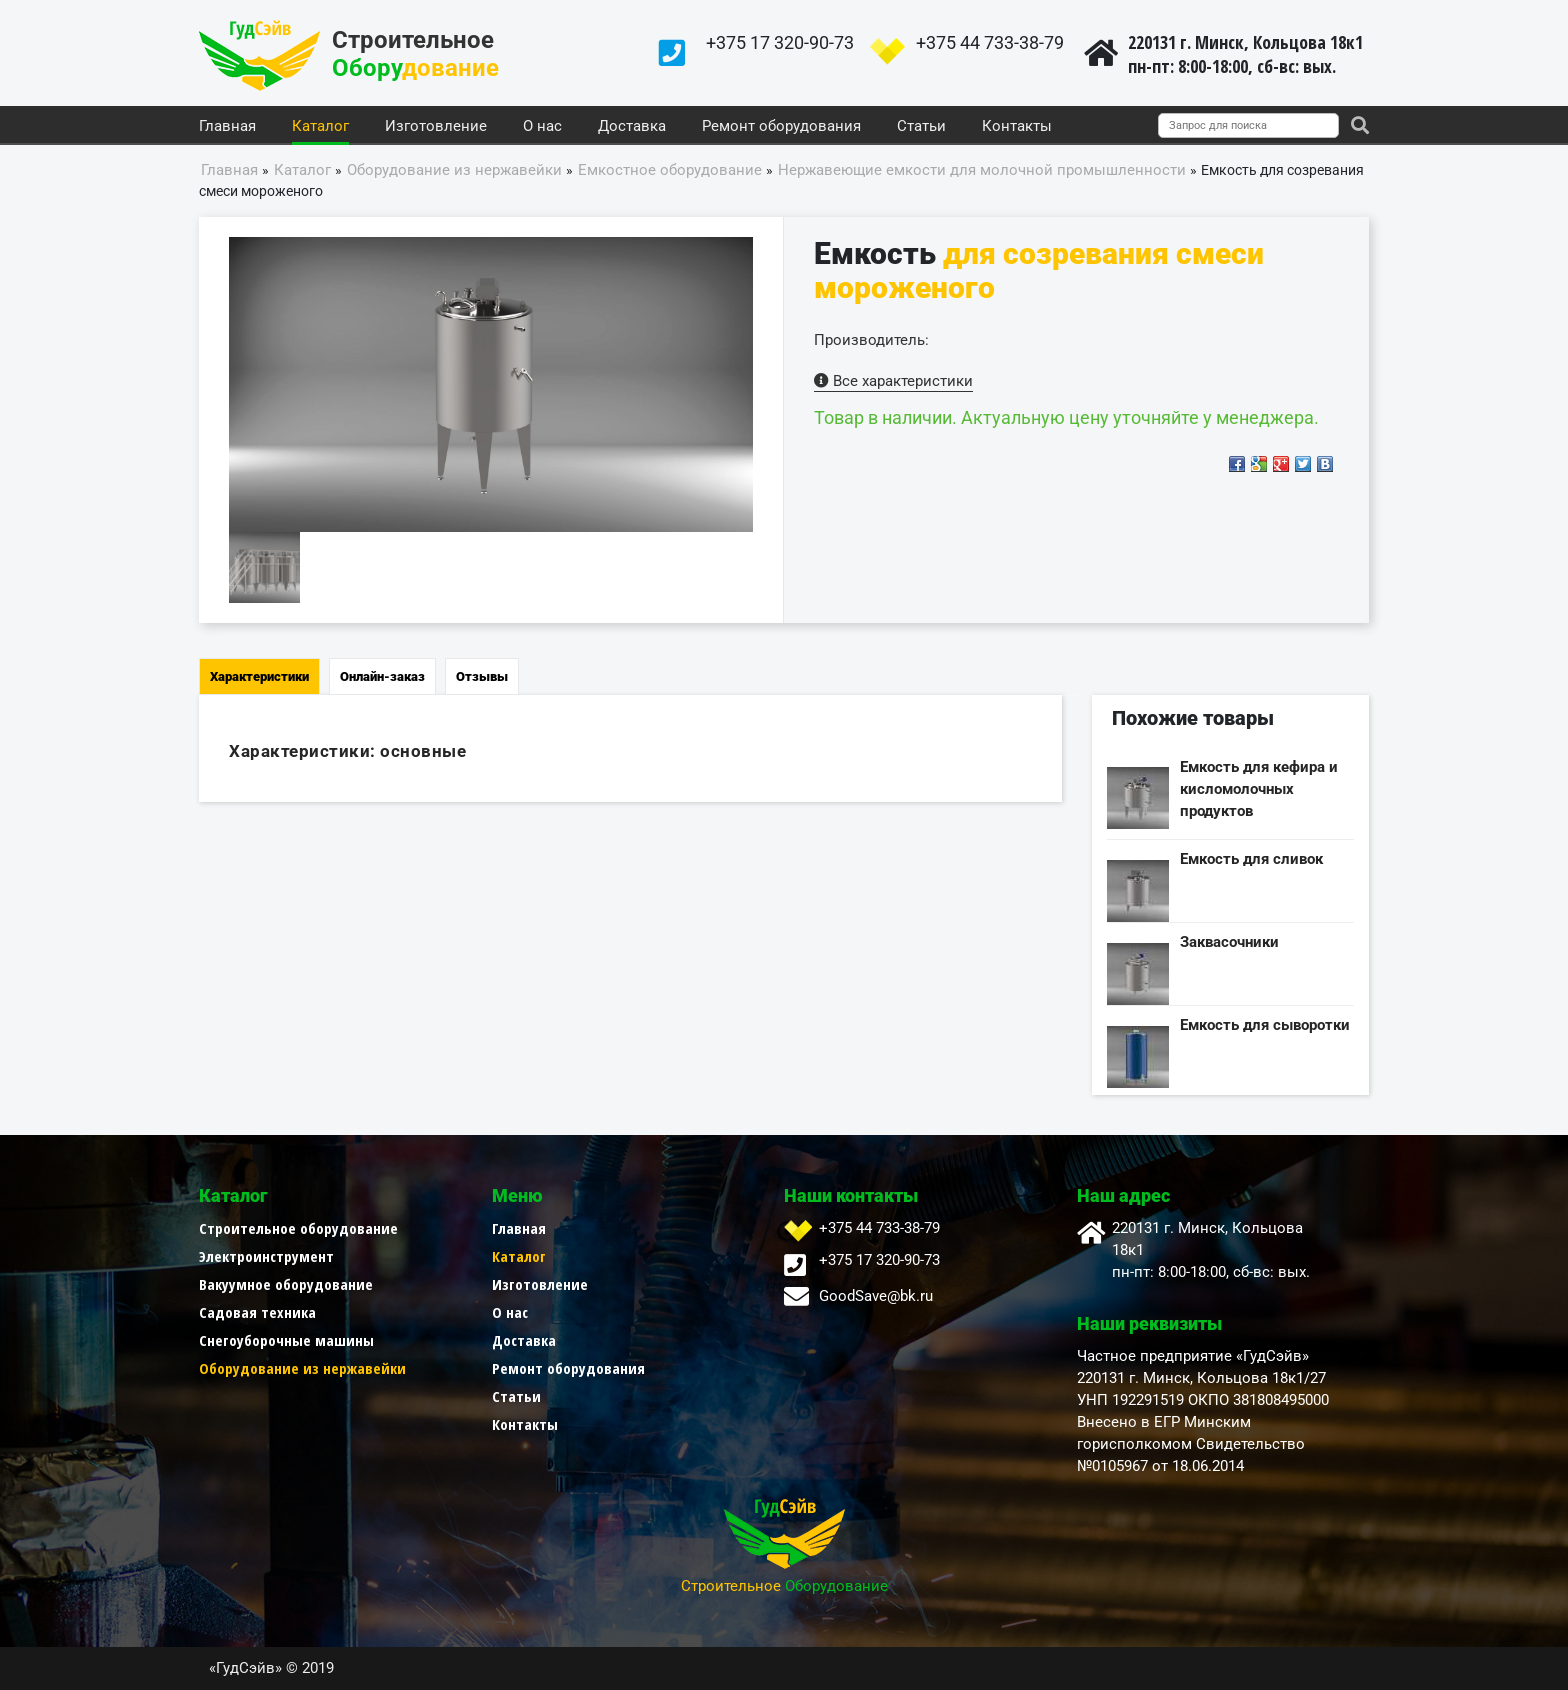 This screenshot has width=1568, height=1690. Describe the element at coordinates (921, 127) in the screenshot. I see `Статьи` at that location.